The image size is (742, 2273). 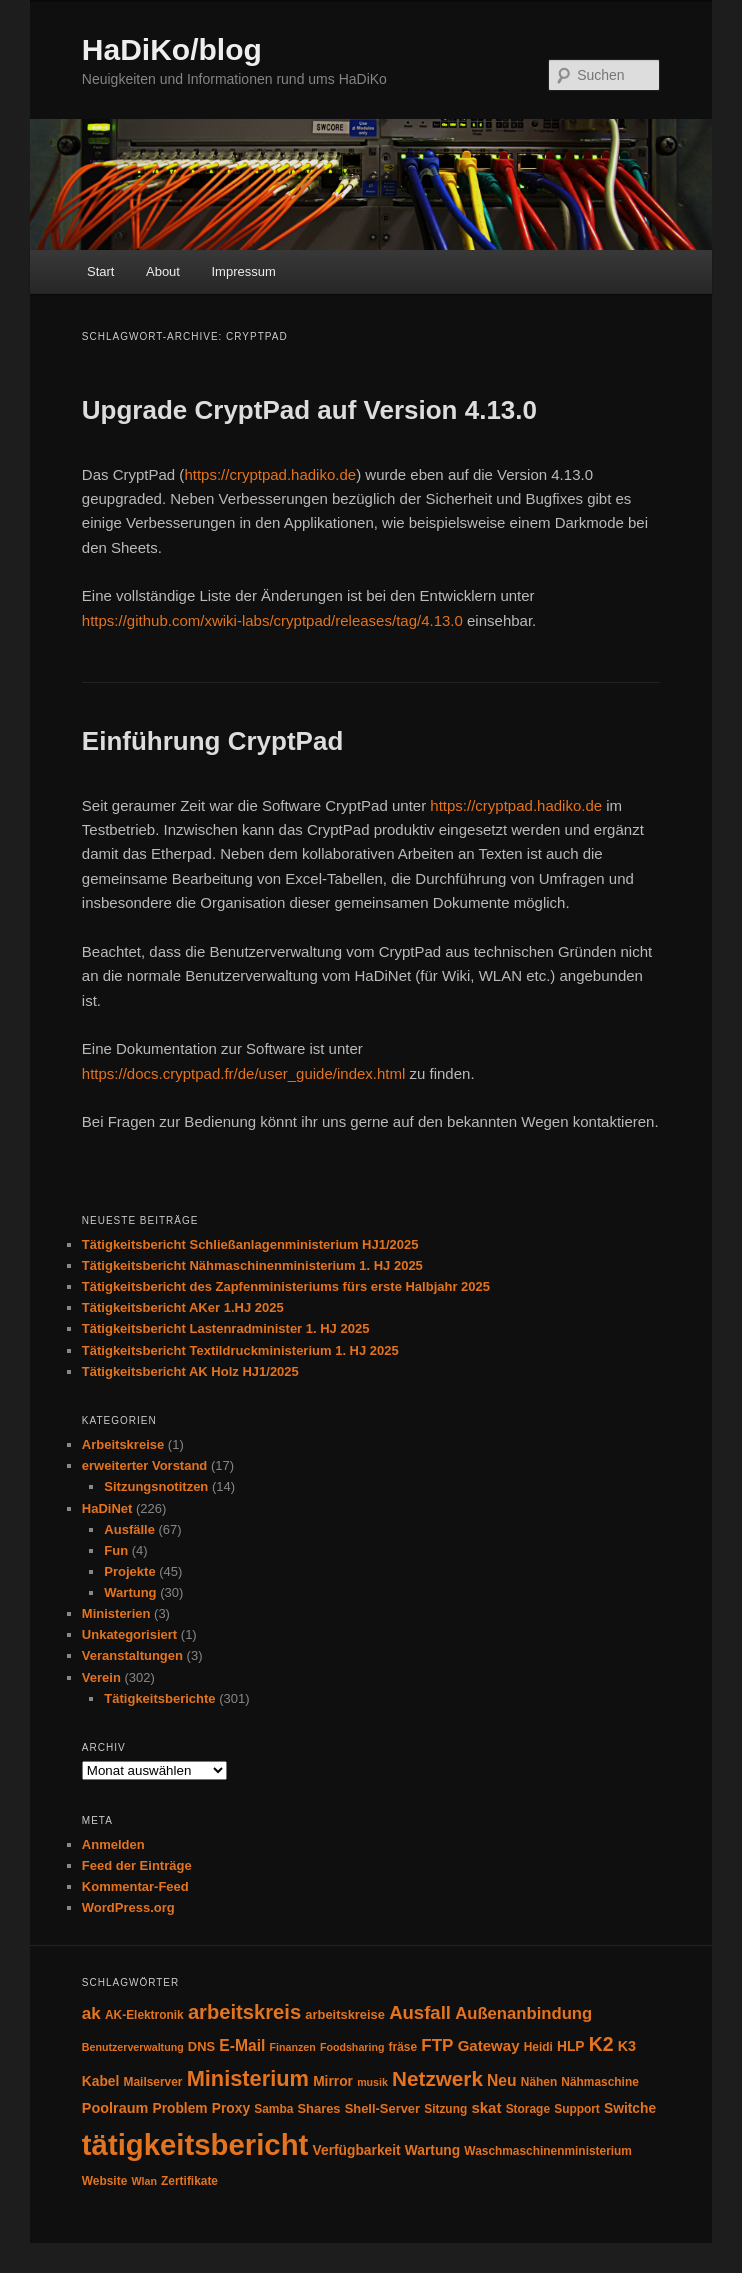 What do you see at coordinates (100, 271) in the screenshot?
I see `Start` at bounding box center [100, 271].